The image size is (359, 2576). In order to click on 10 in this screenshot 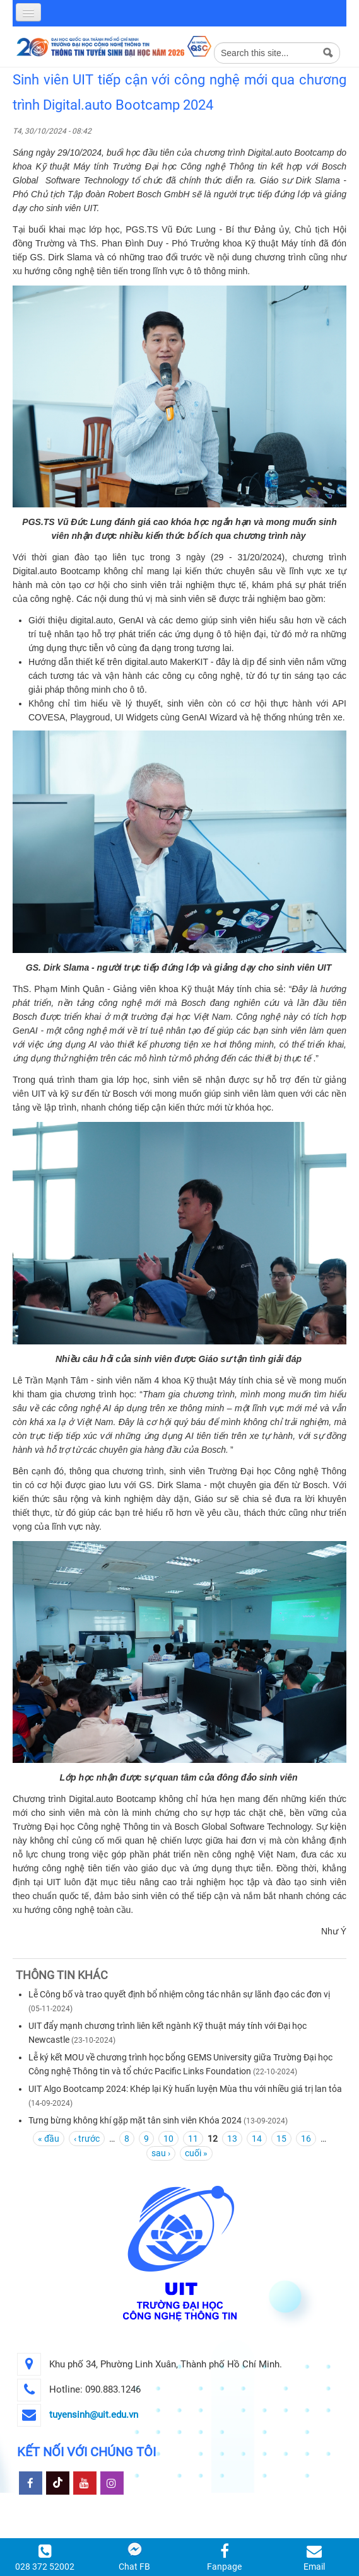, I will do `click(168, 2139)`.